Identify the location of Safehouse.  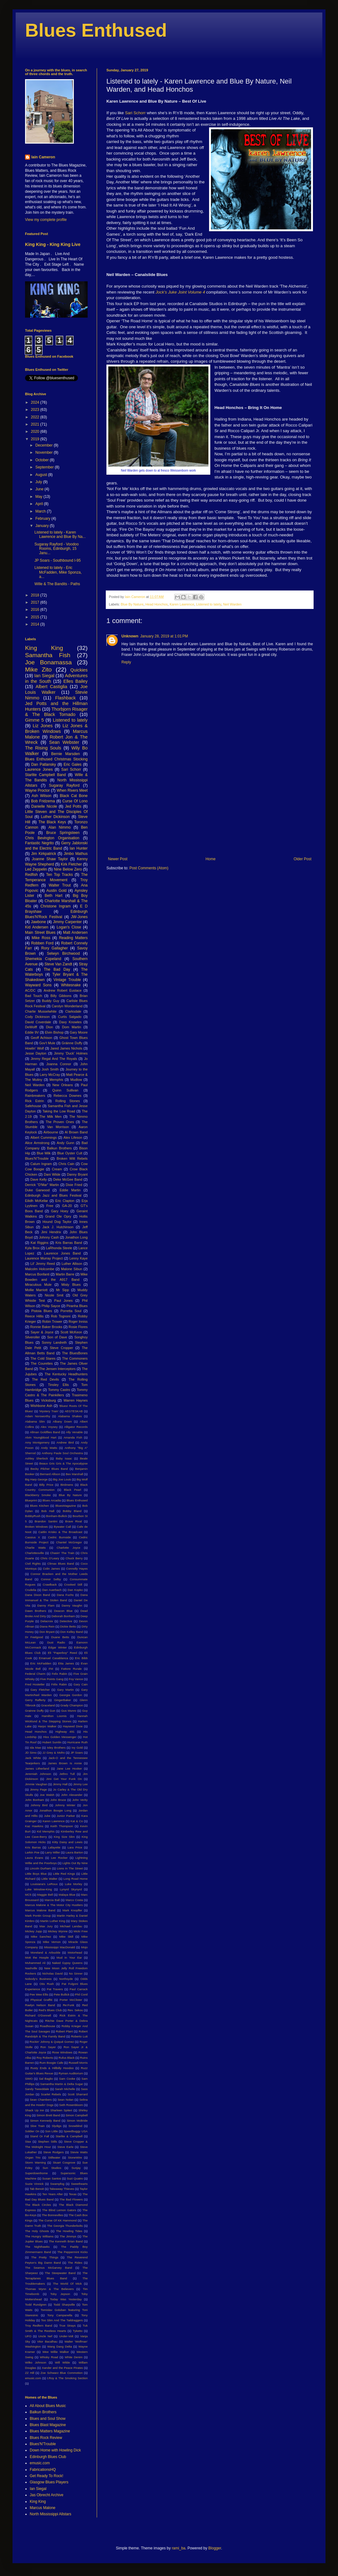
(33, 1106).